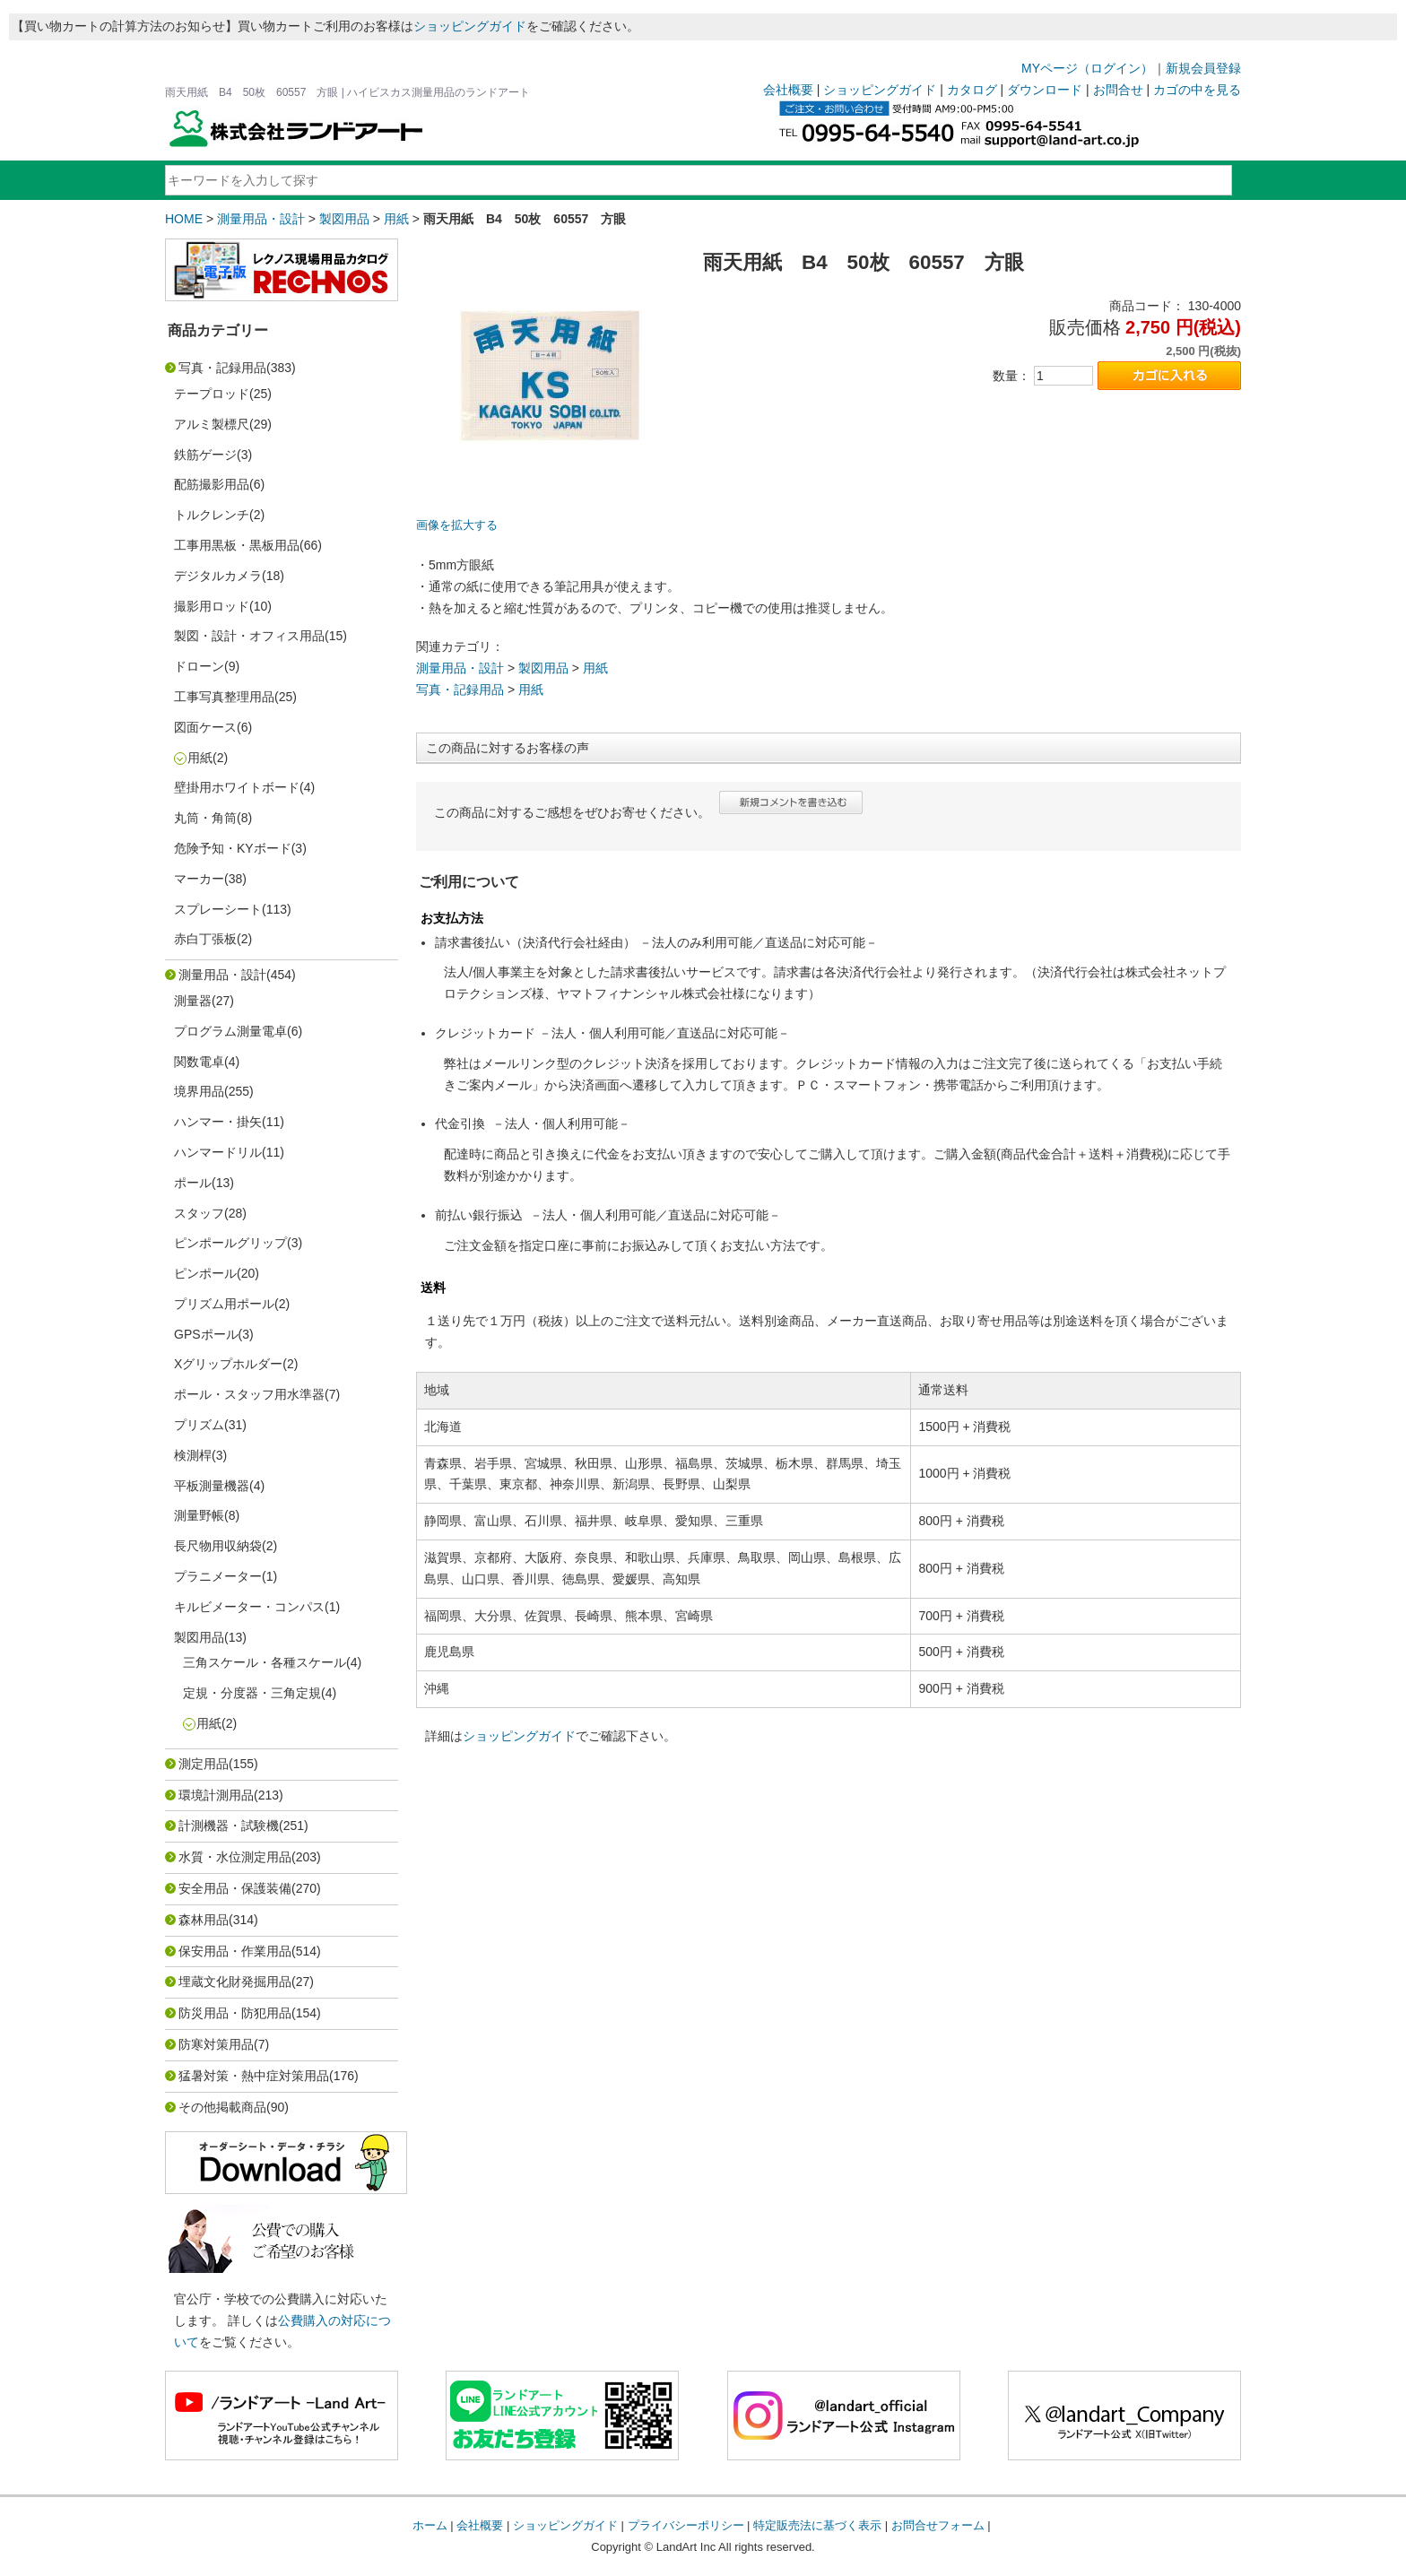 The height and width of the screenshot is (2576, 1406). Describe the element at coordinates (938, 2525) in the screenshot. I see `お問合せフォーム` at that location.